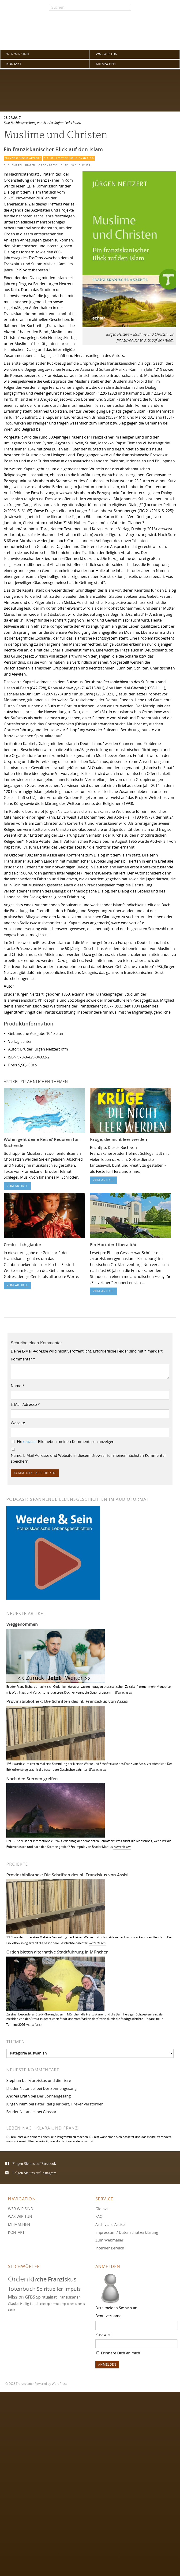 This screenshot has height=2576, width=180. I want to click on Folgen Sie uns auf Instagram, so click(34, 2173).